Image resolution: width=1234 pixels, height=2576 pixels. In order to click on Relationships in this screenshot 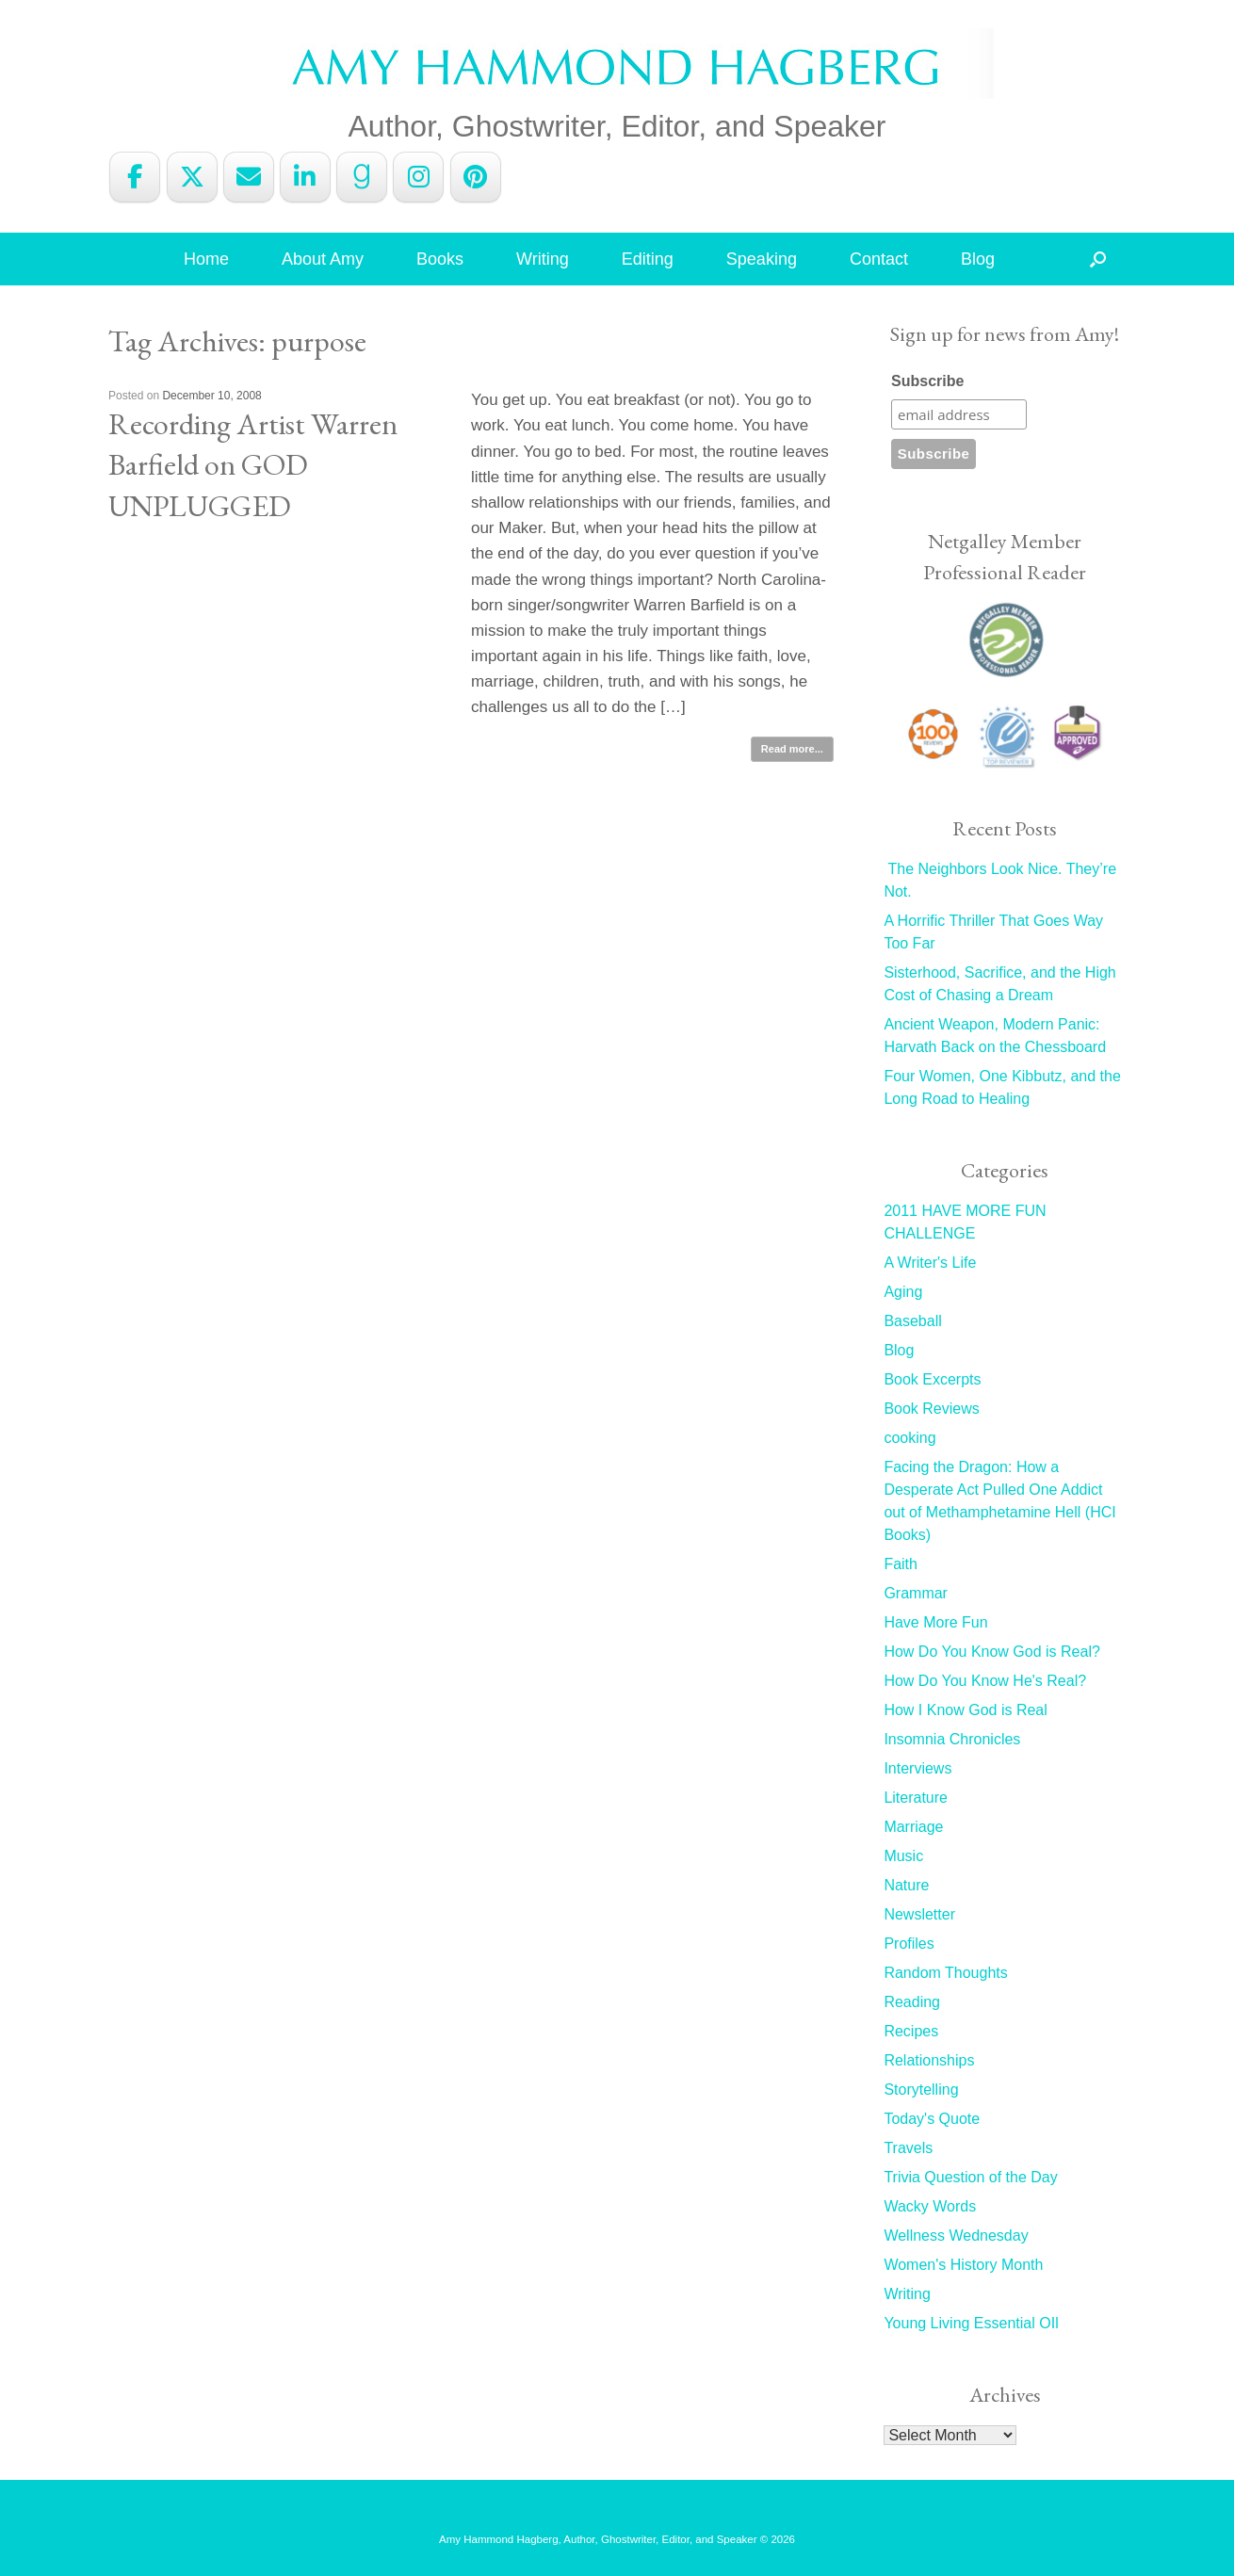, I will do `click(929, 2060)`.